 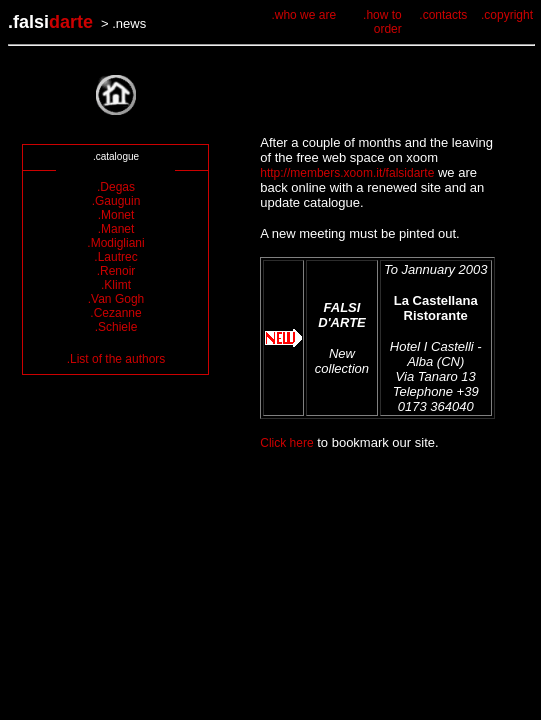 I want to click on .Degas, so click(x=116, y=187).